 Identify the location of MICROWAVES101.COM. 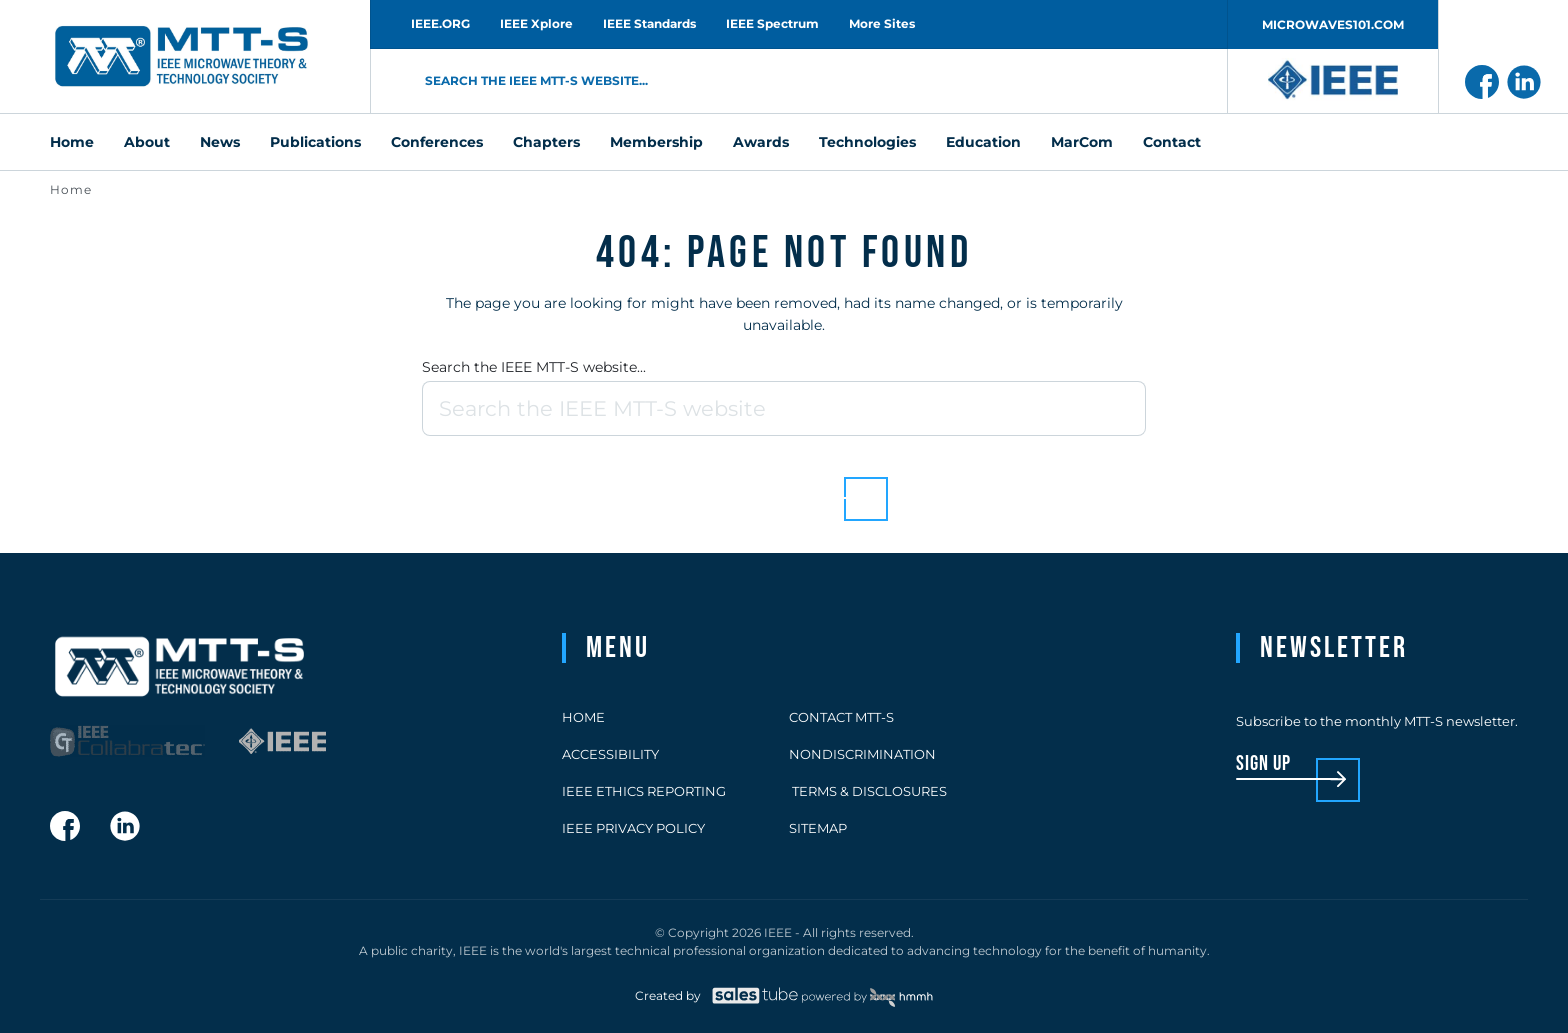
(1333, 24).